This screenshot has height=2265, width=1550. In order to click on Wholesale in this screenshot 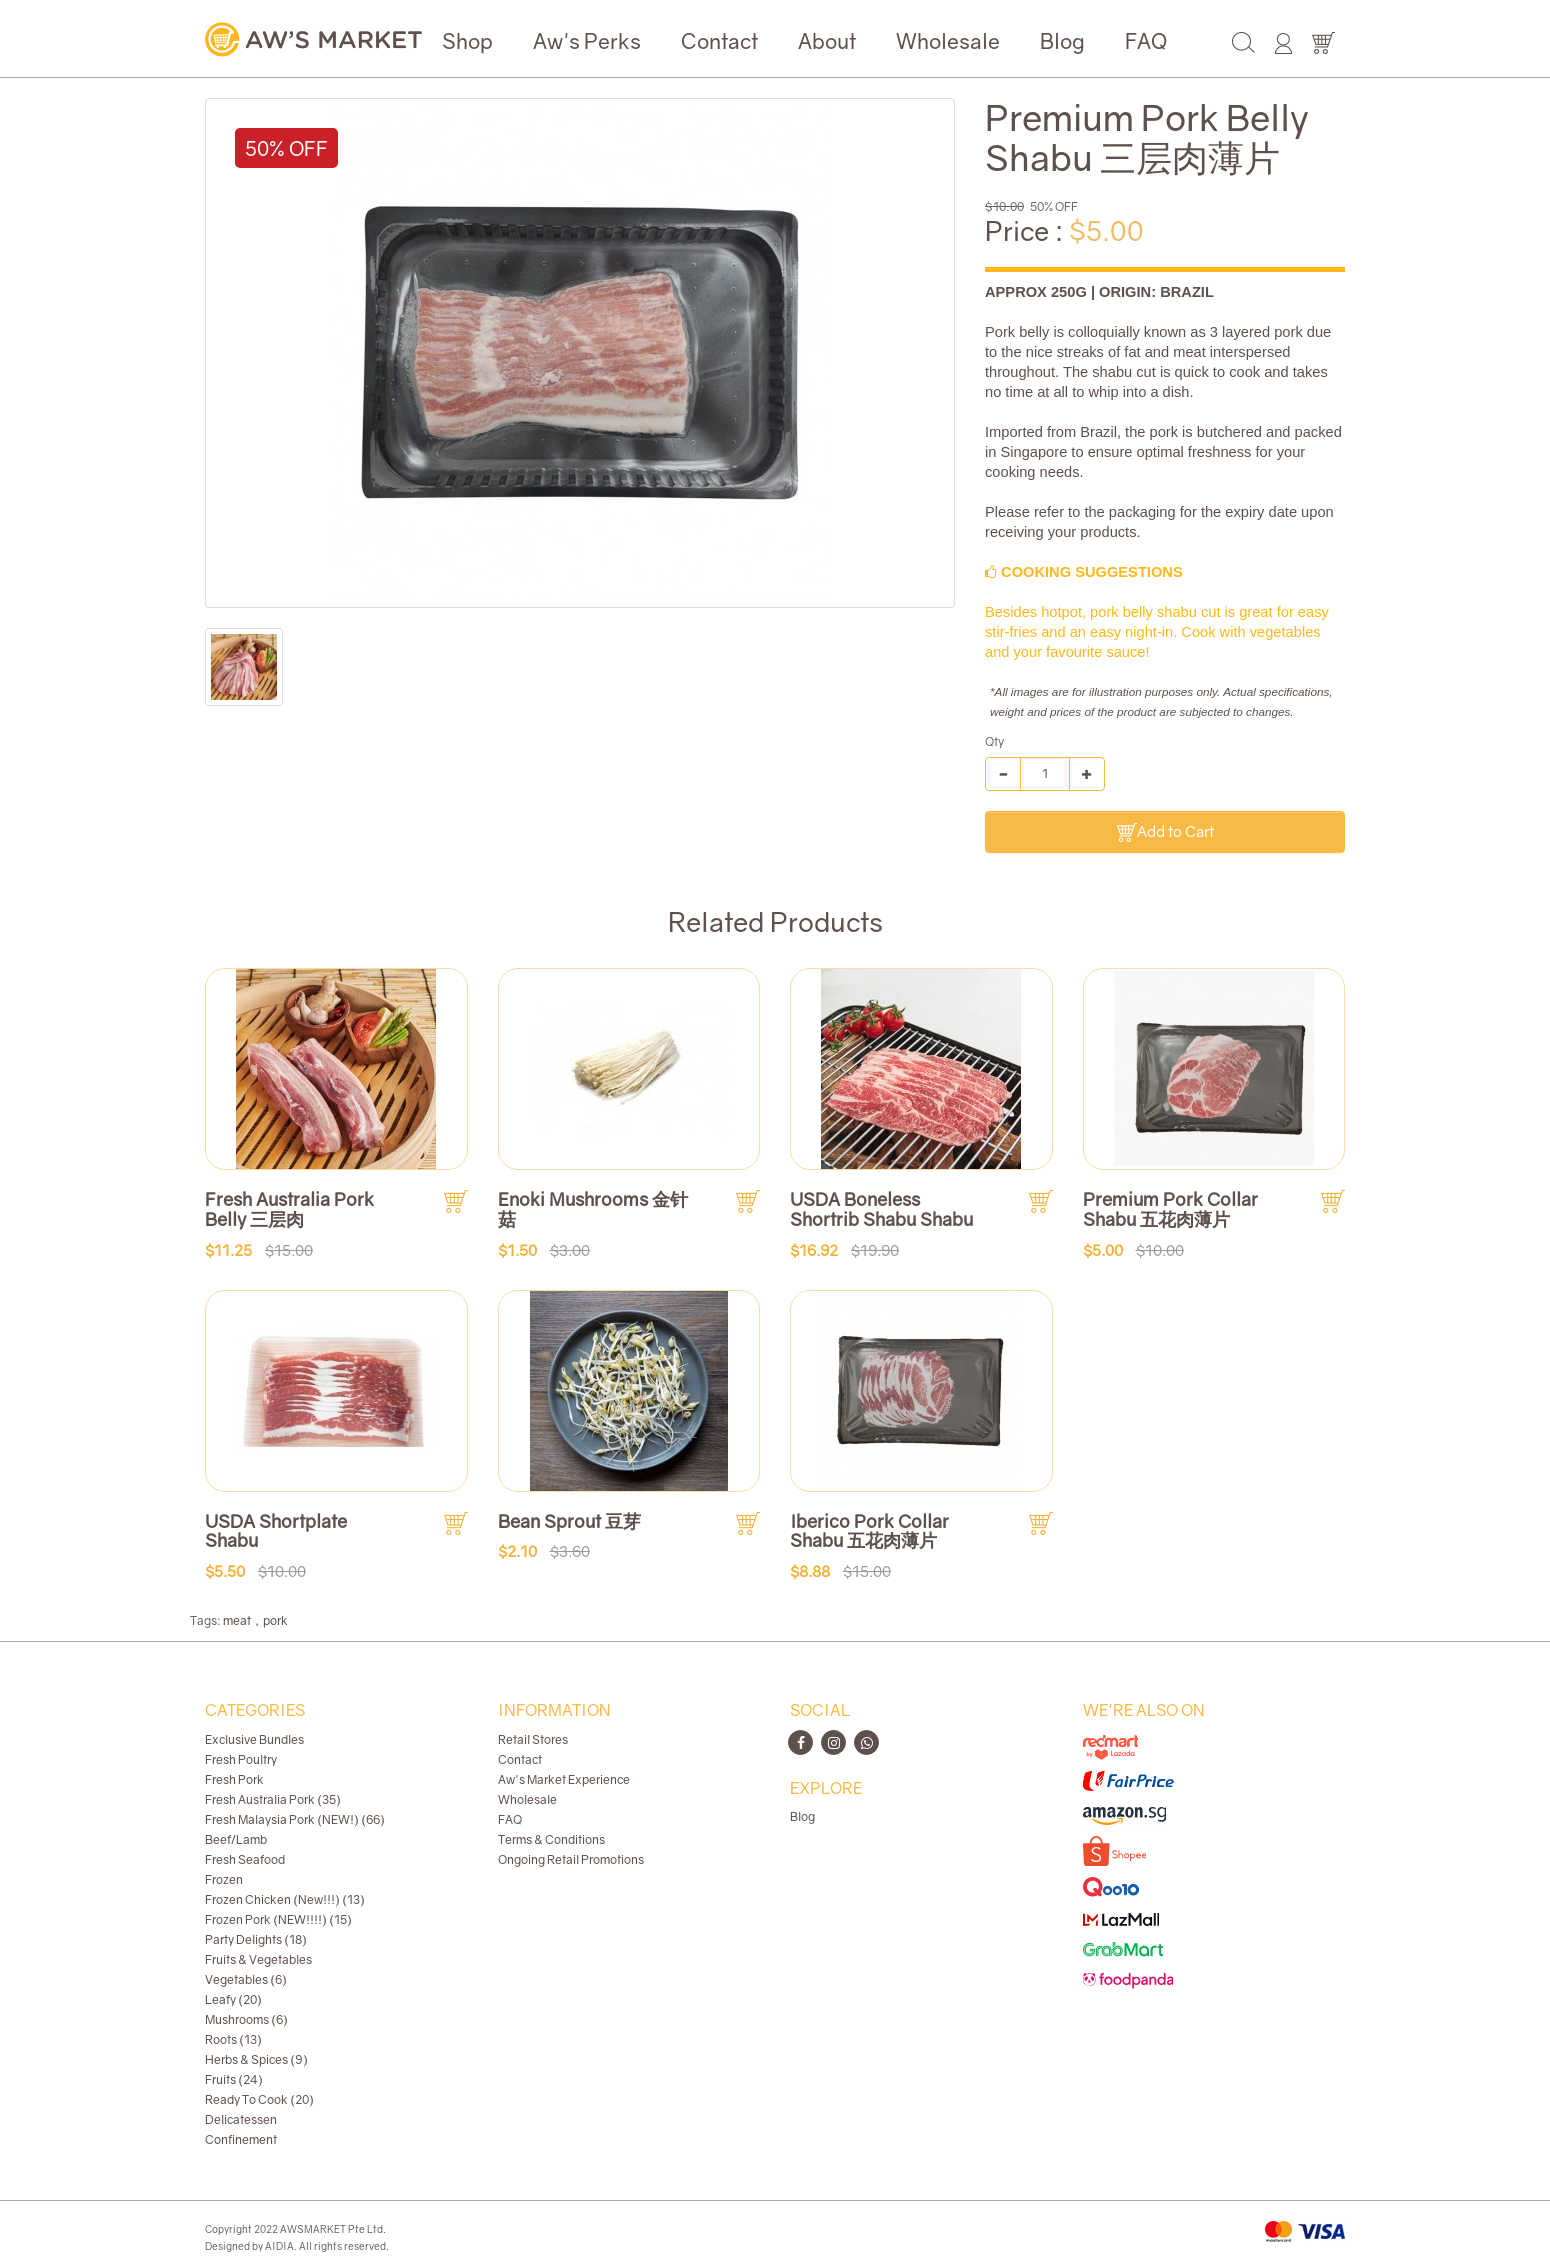, I will do `click(948, 41)`.